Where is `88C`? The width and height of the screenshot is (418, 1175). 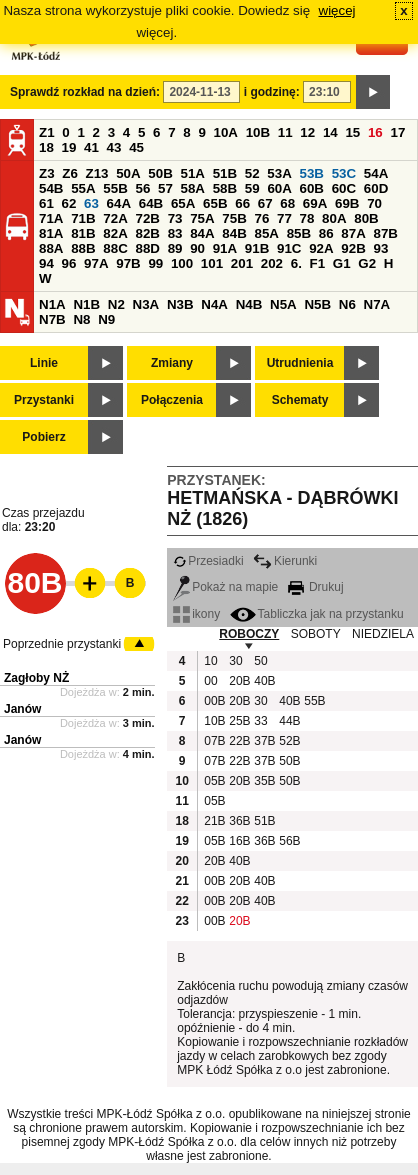 88C is located at coordinates (115, 248).